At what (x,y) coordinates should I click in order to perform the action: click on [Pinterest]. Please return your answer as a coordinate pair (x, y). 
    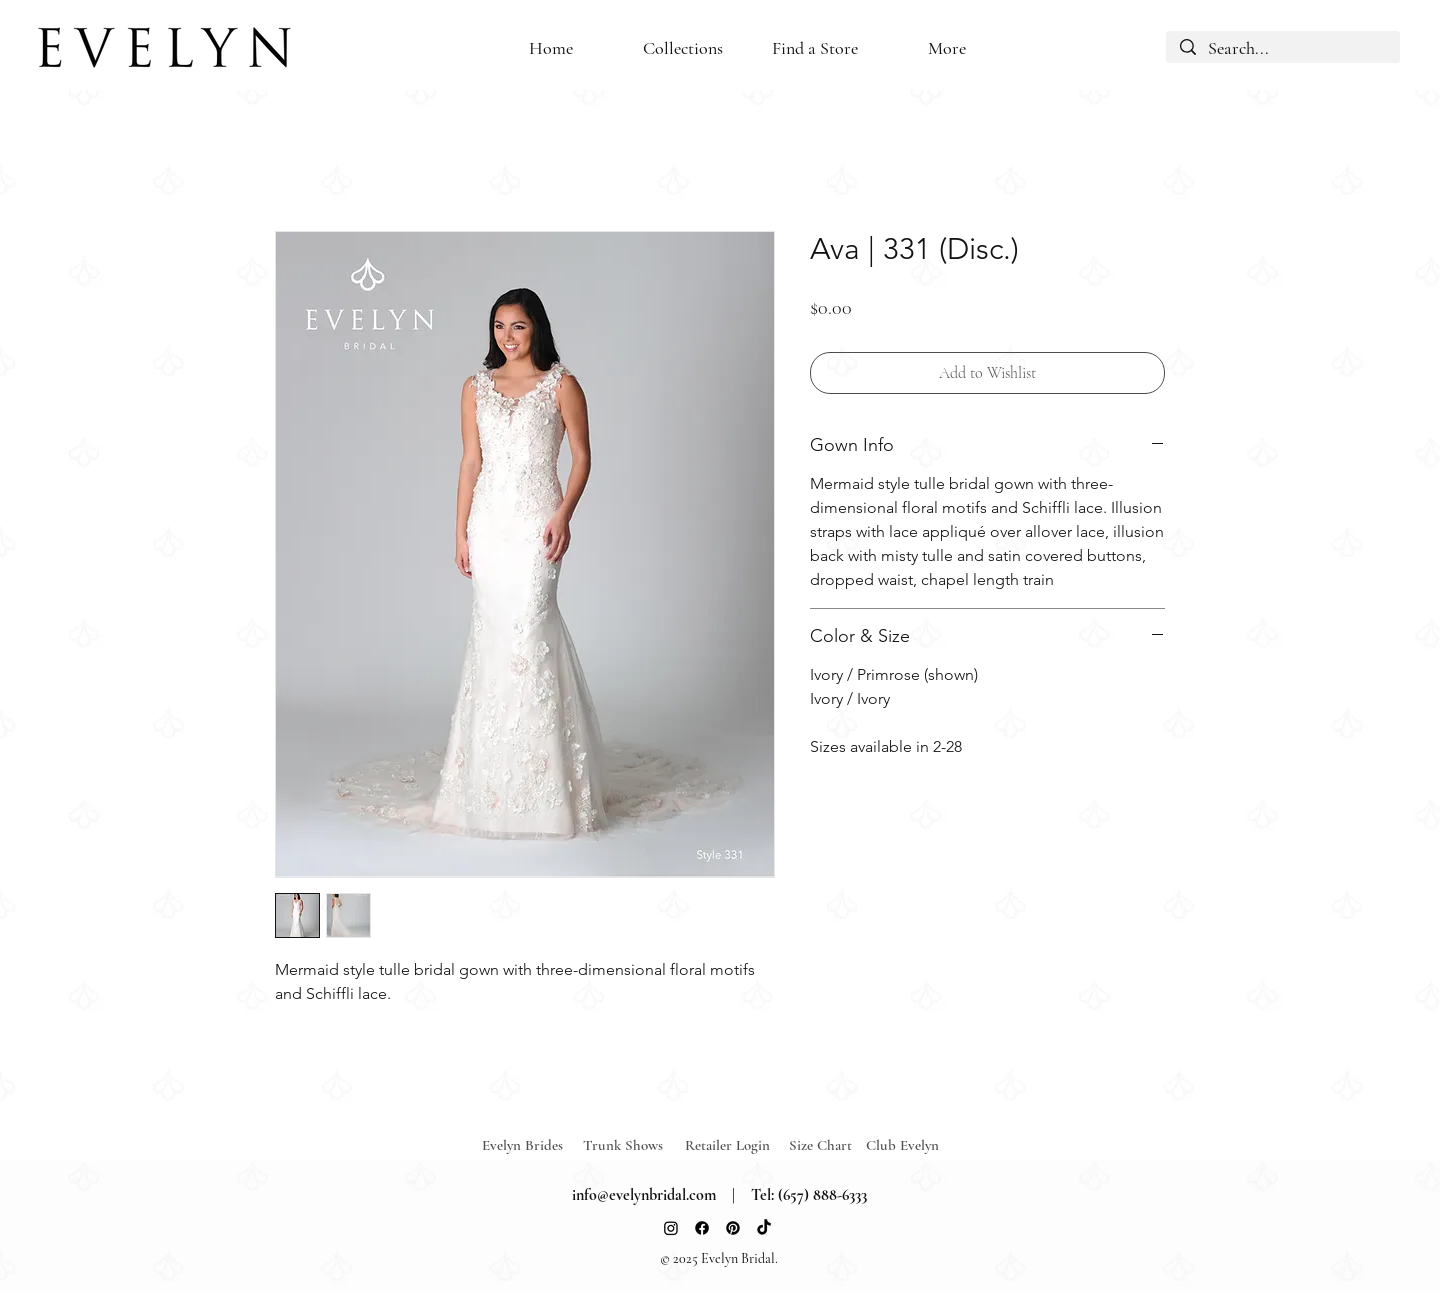
    Looking at the image, I should click on (733, 1228).